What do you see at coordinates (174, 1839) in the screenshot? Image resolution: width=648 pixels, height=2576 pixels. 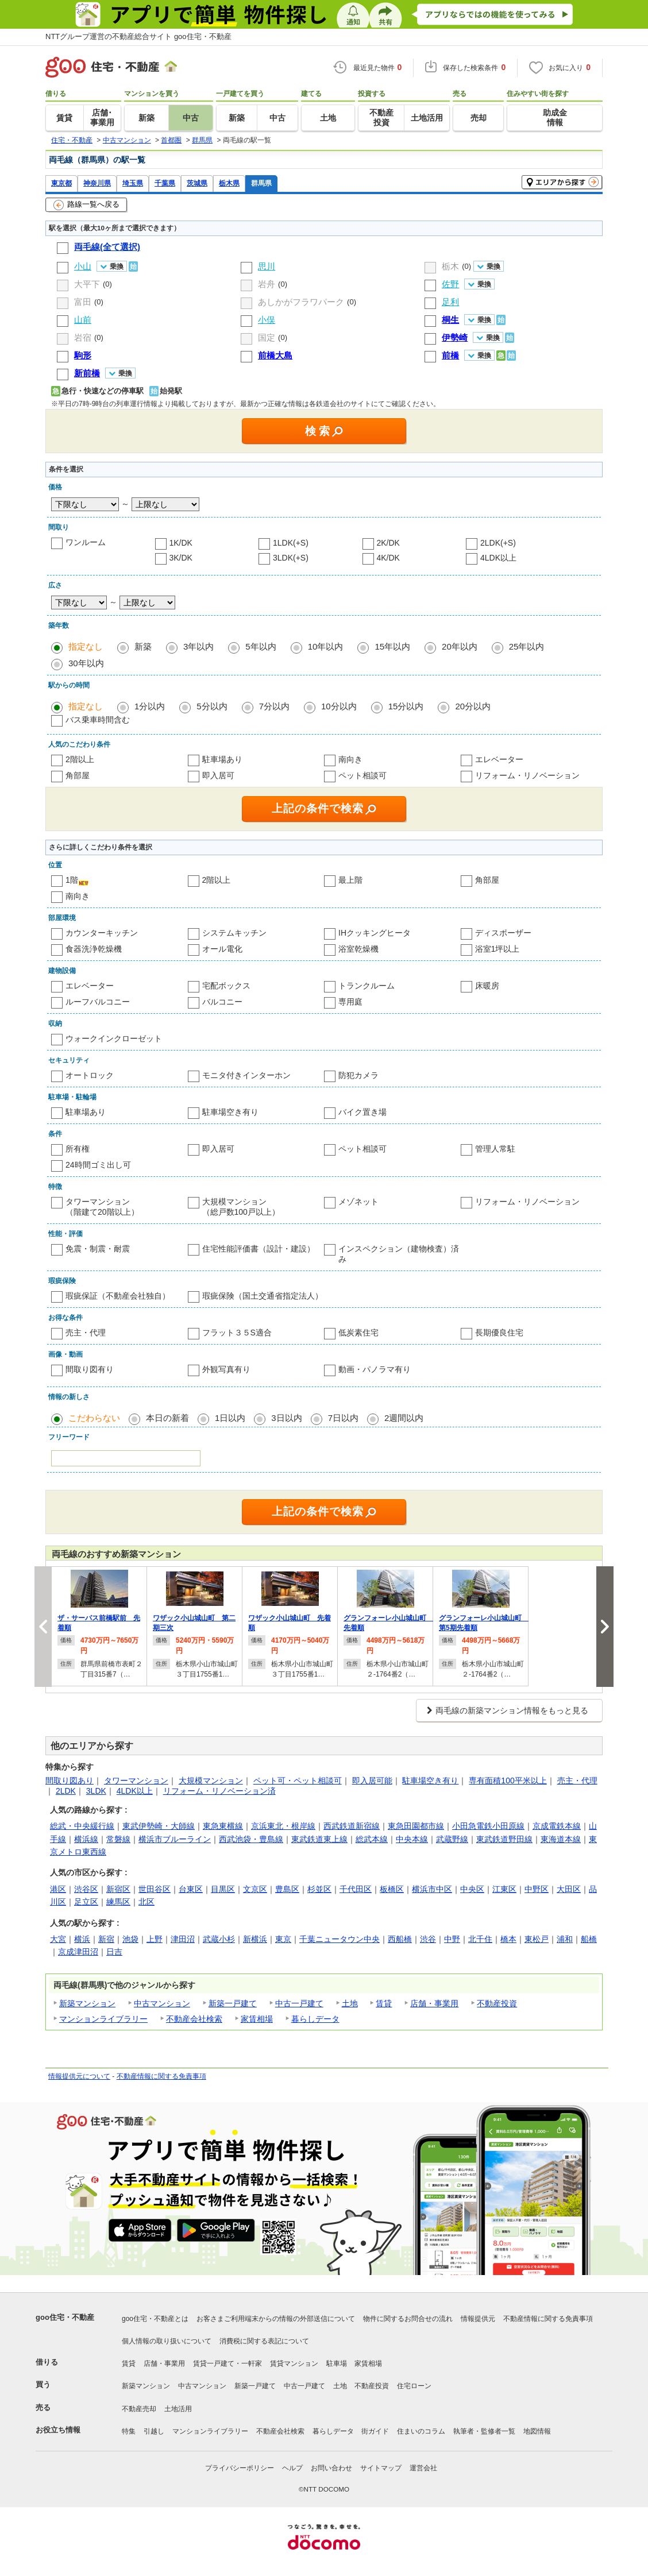 I see `横浜市ブルーライン` at bounding box center [174, 1839].